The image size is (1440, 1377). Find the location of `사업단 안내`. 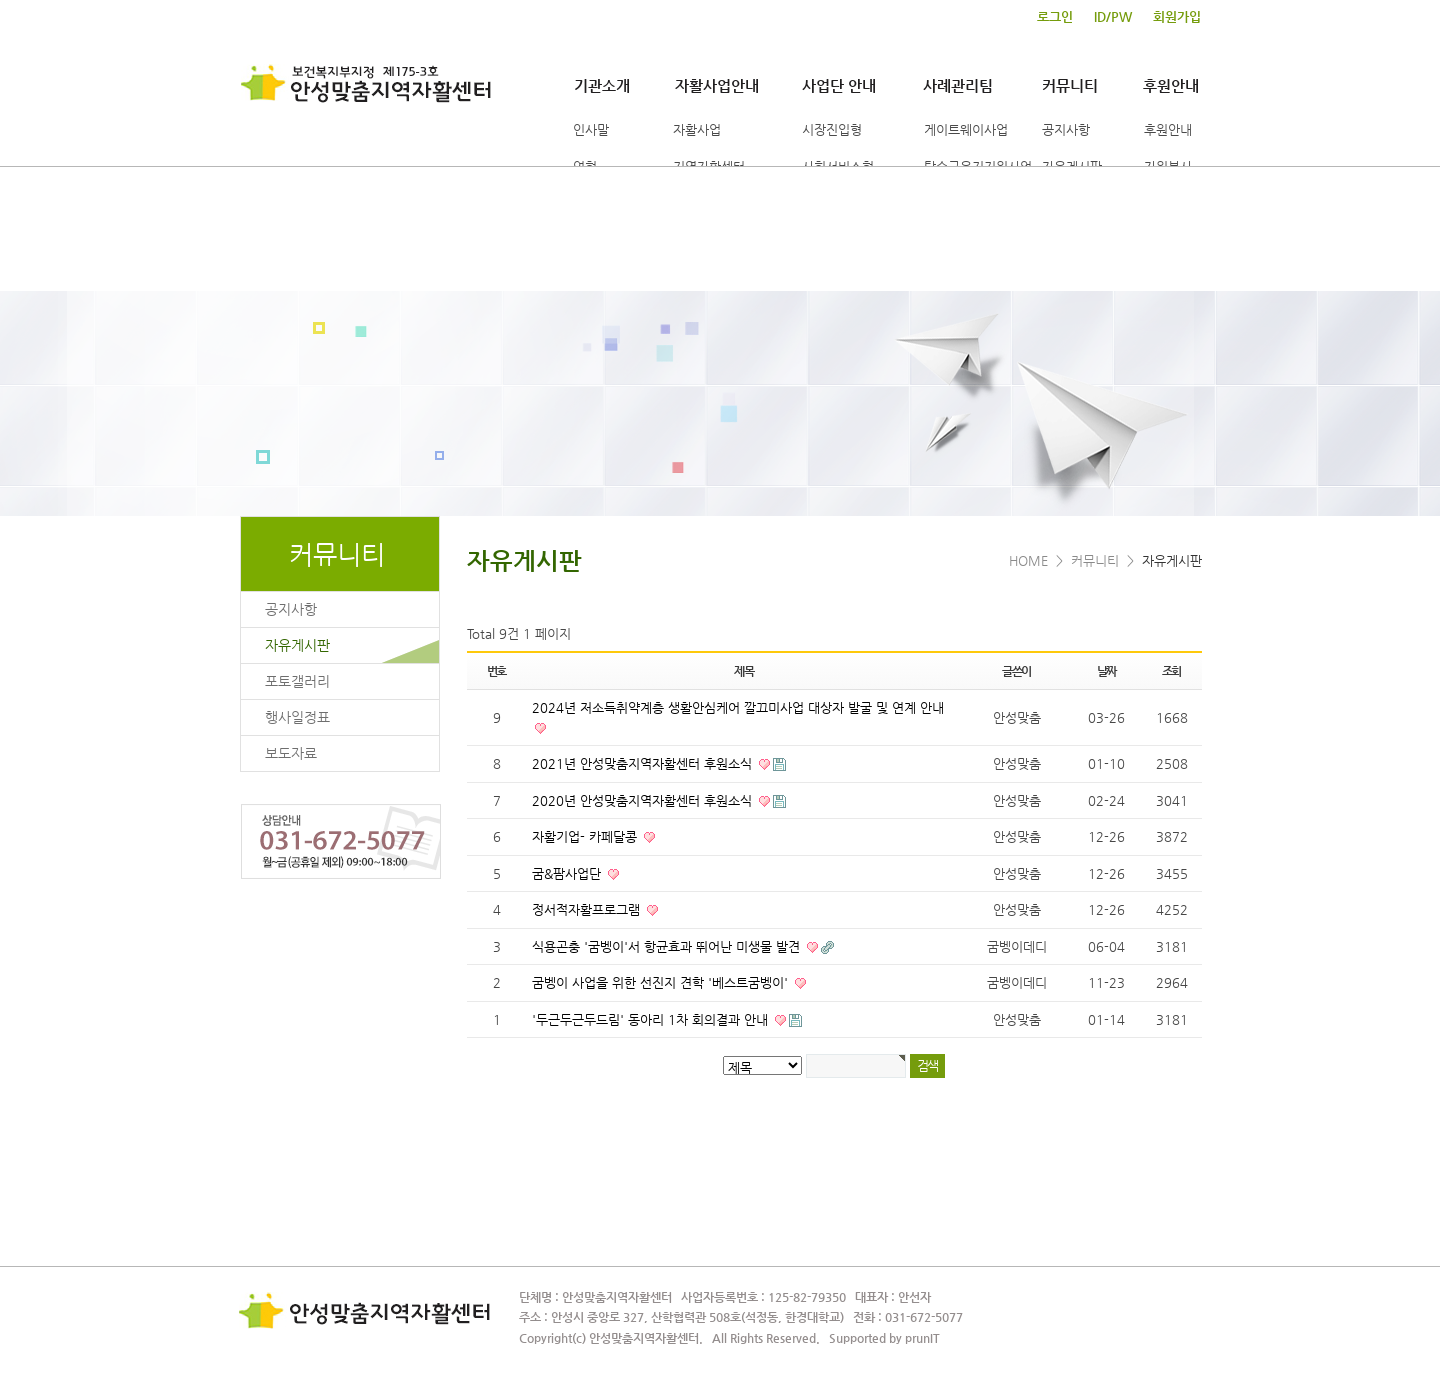

사업단 안내 is located at coordinates (839, 85).